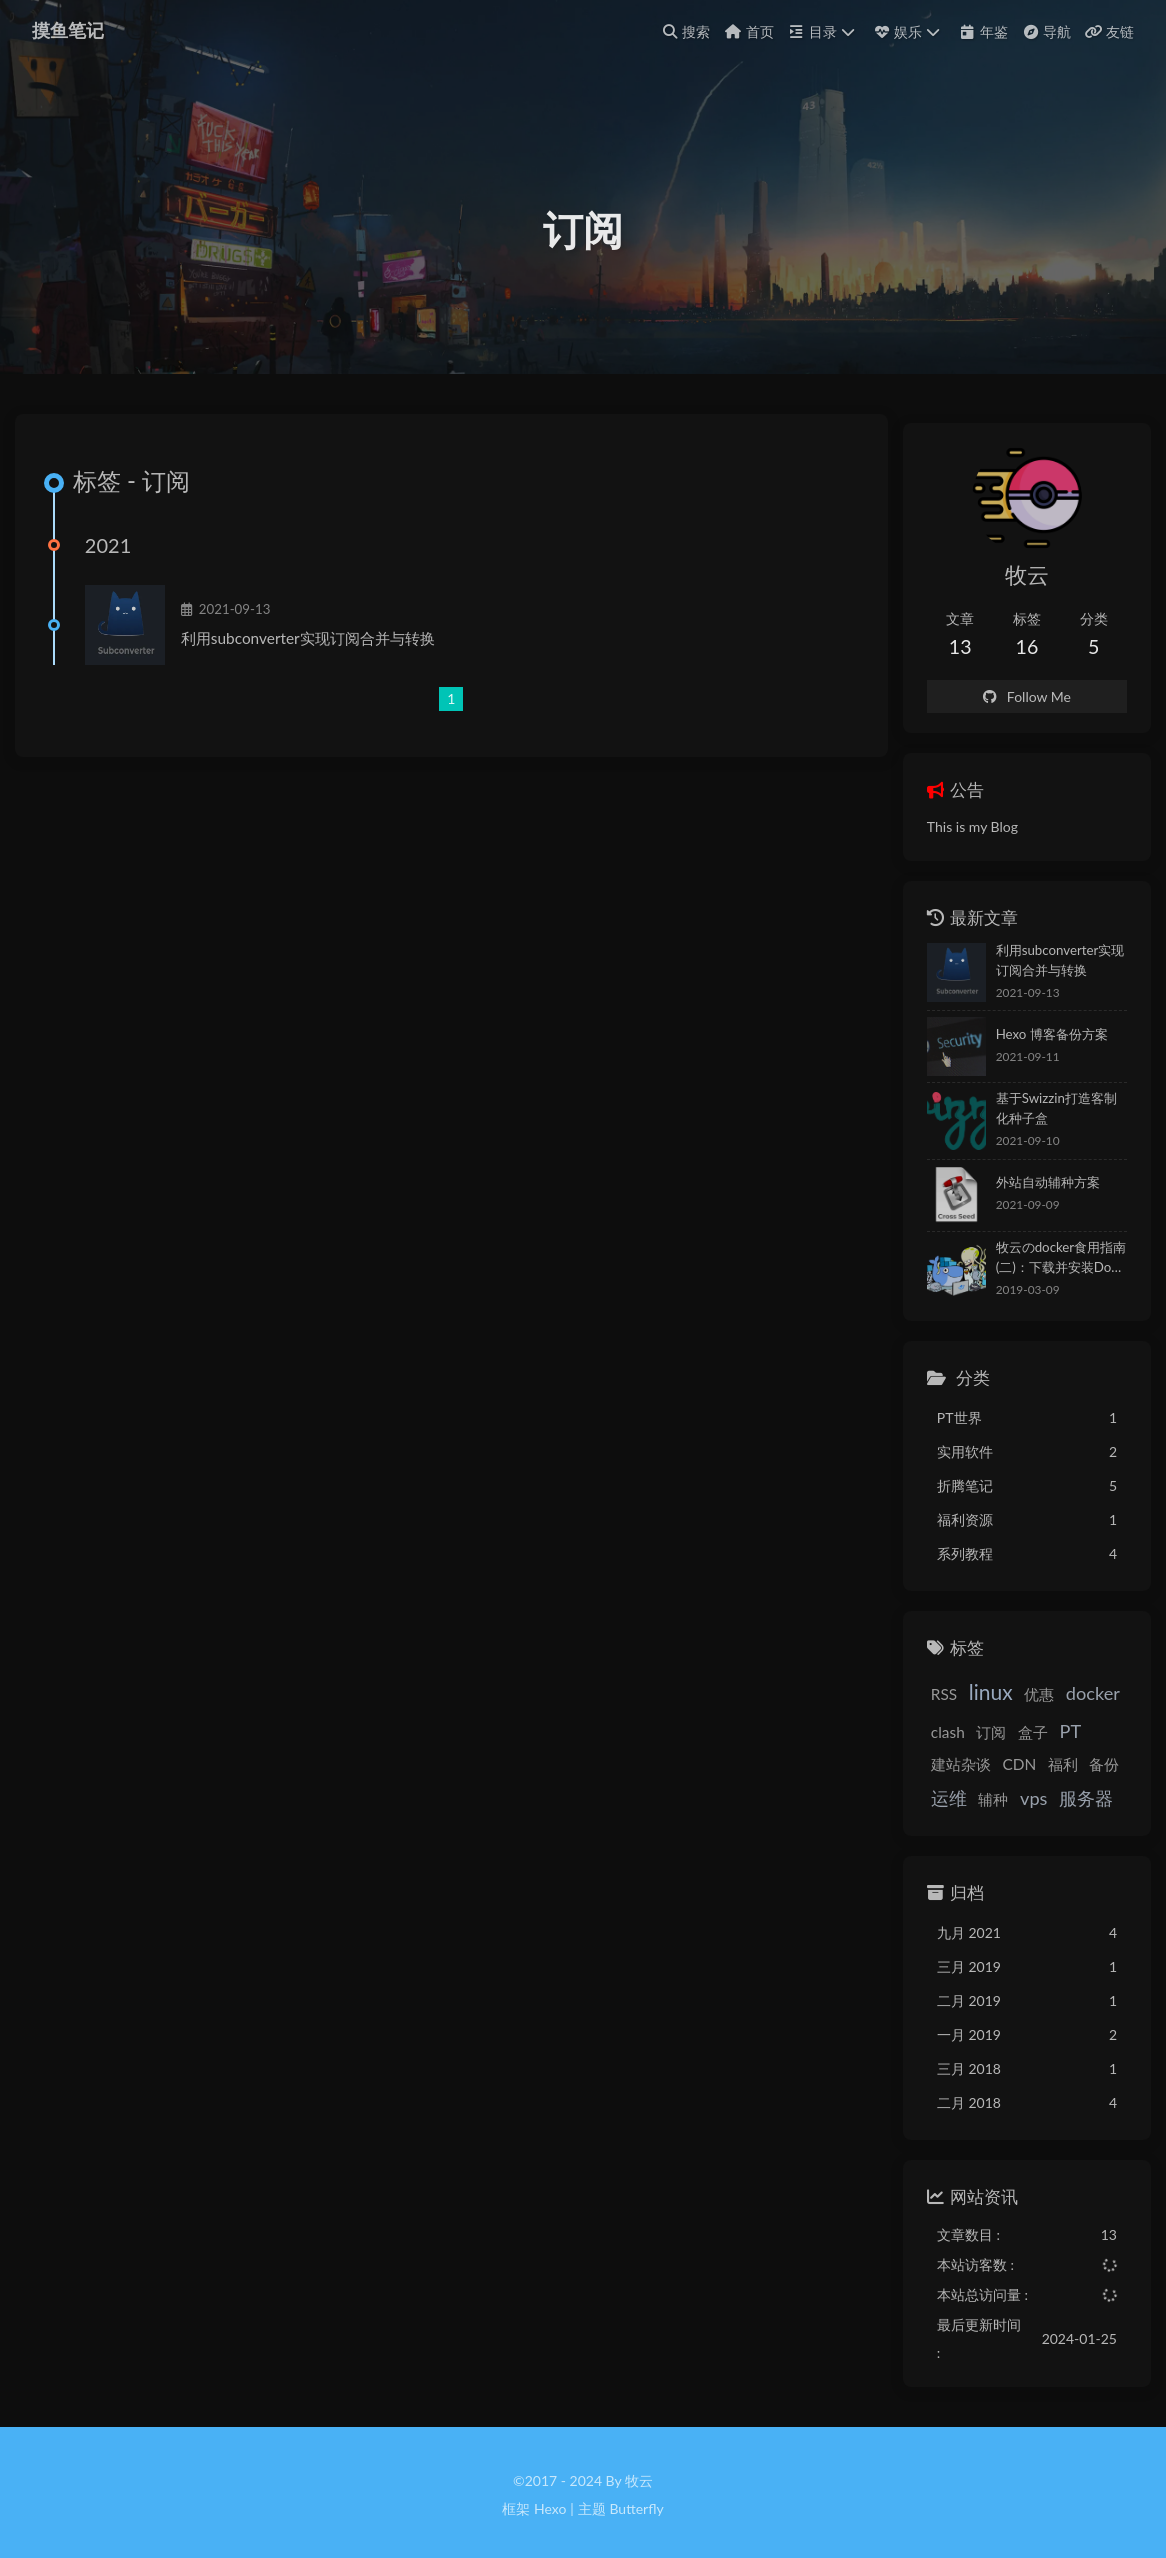 The width and height of the screenshot is (1166, 2558). I want to click on 运维, so click(1045, 1784).